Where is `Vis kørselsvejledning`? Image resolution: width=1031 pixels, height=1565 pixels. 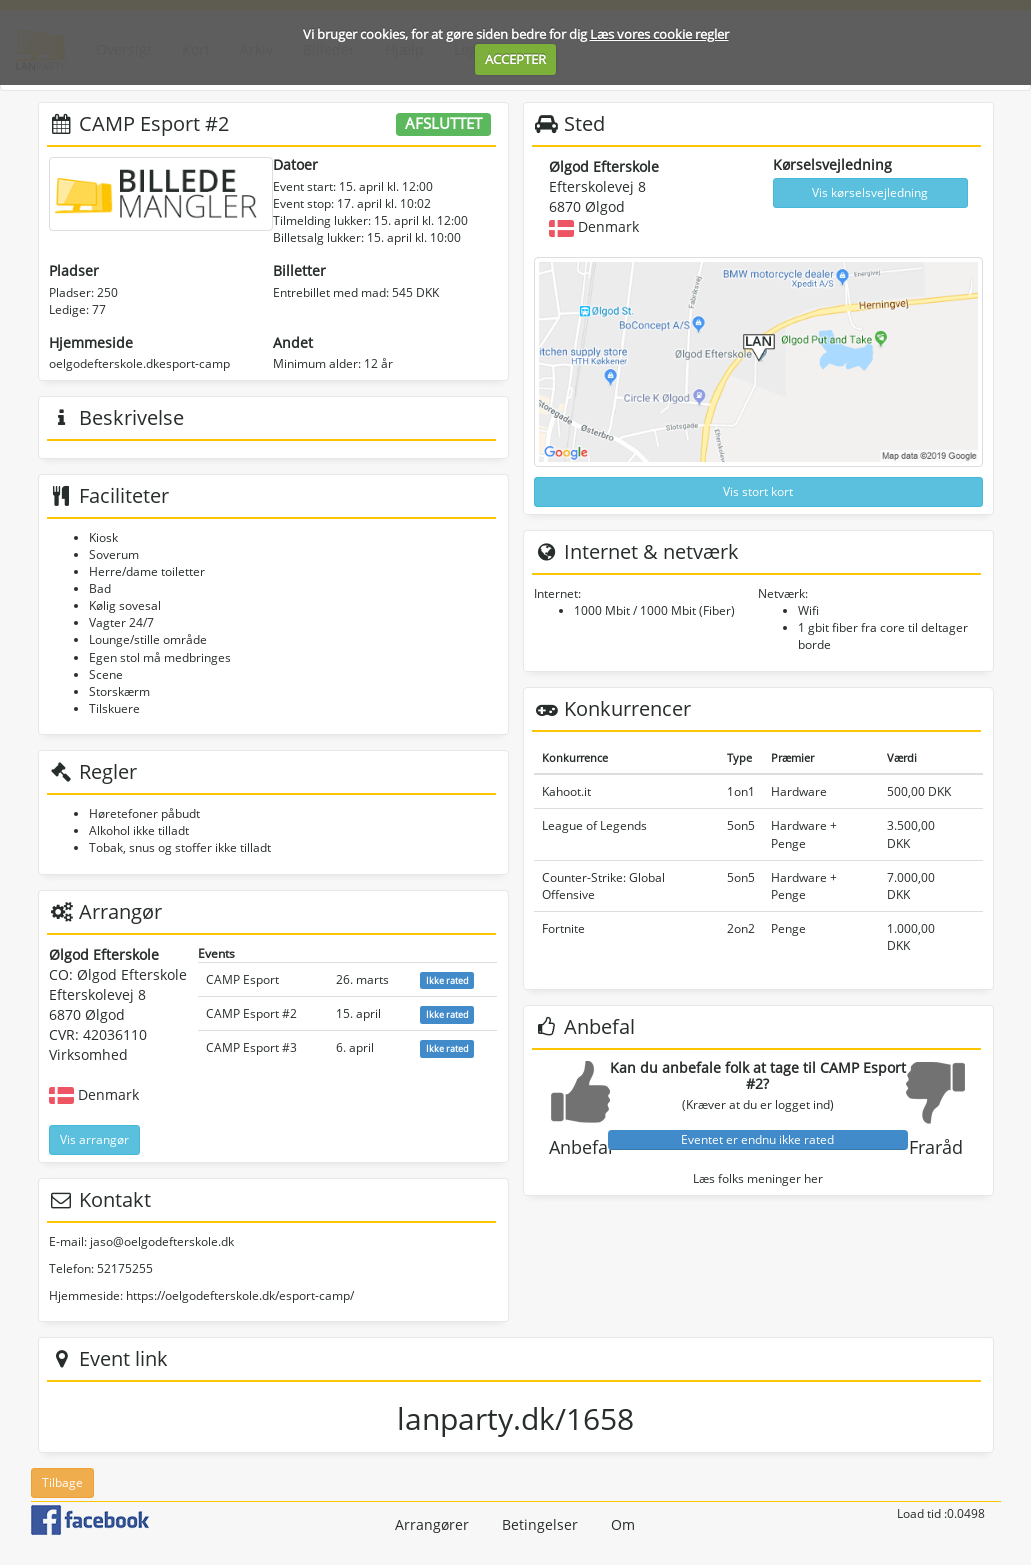 Vis kørselsvejledning is located at coordinates (870, 192).